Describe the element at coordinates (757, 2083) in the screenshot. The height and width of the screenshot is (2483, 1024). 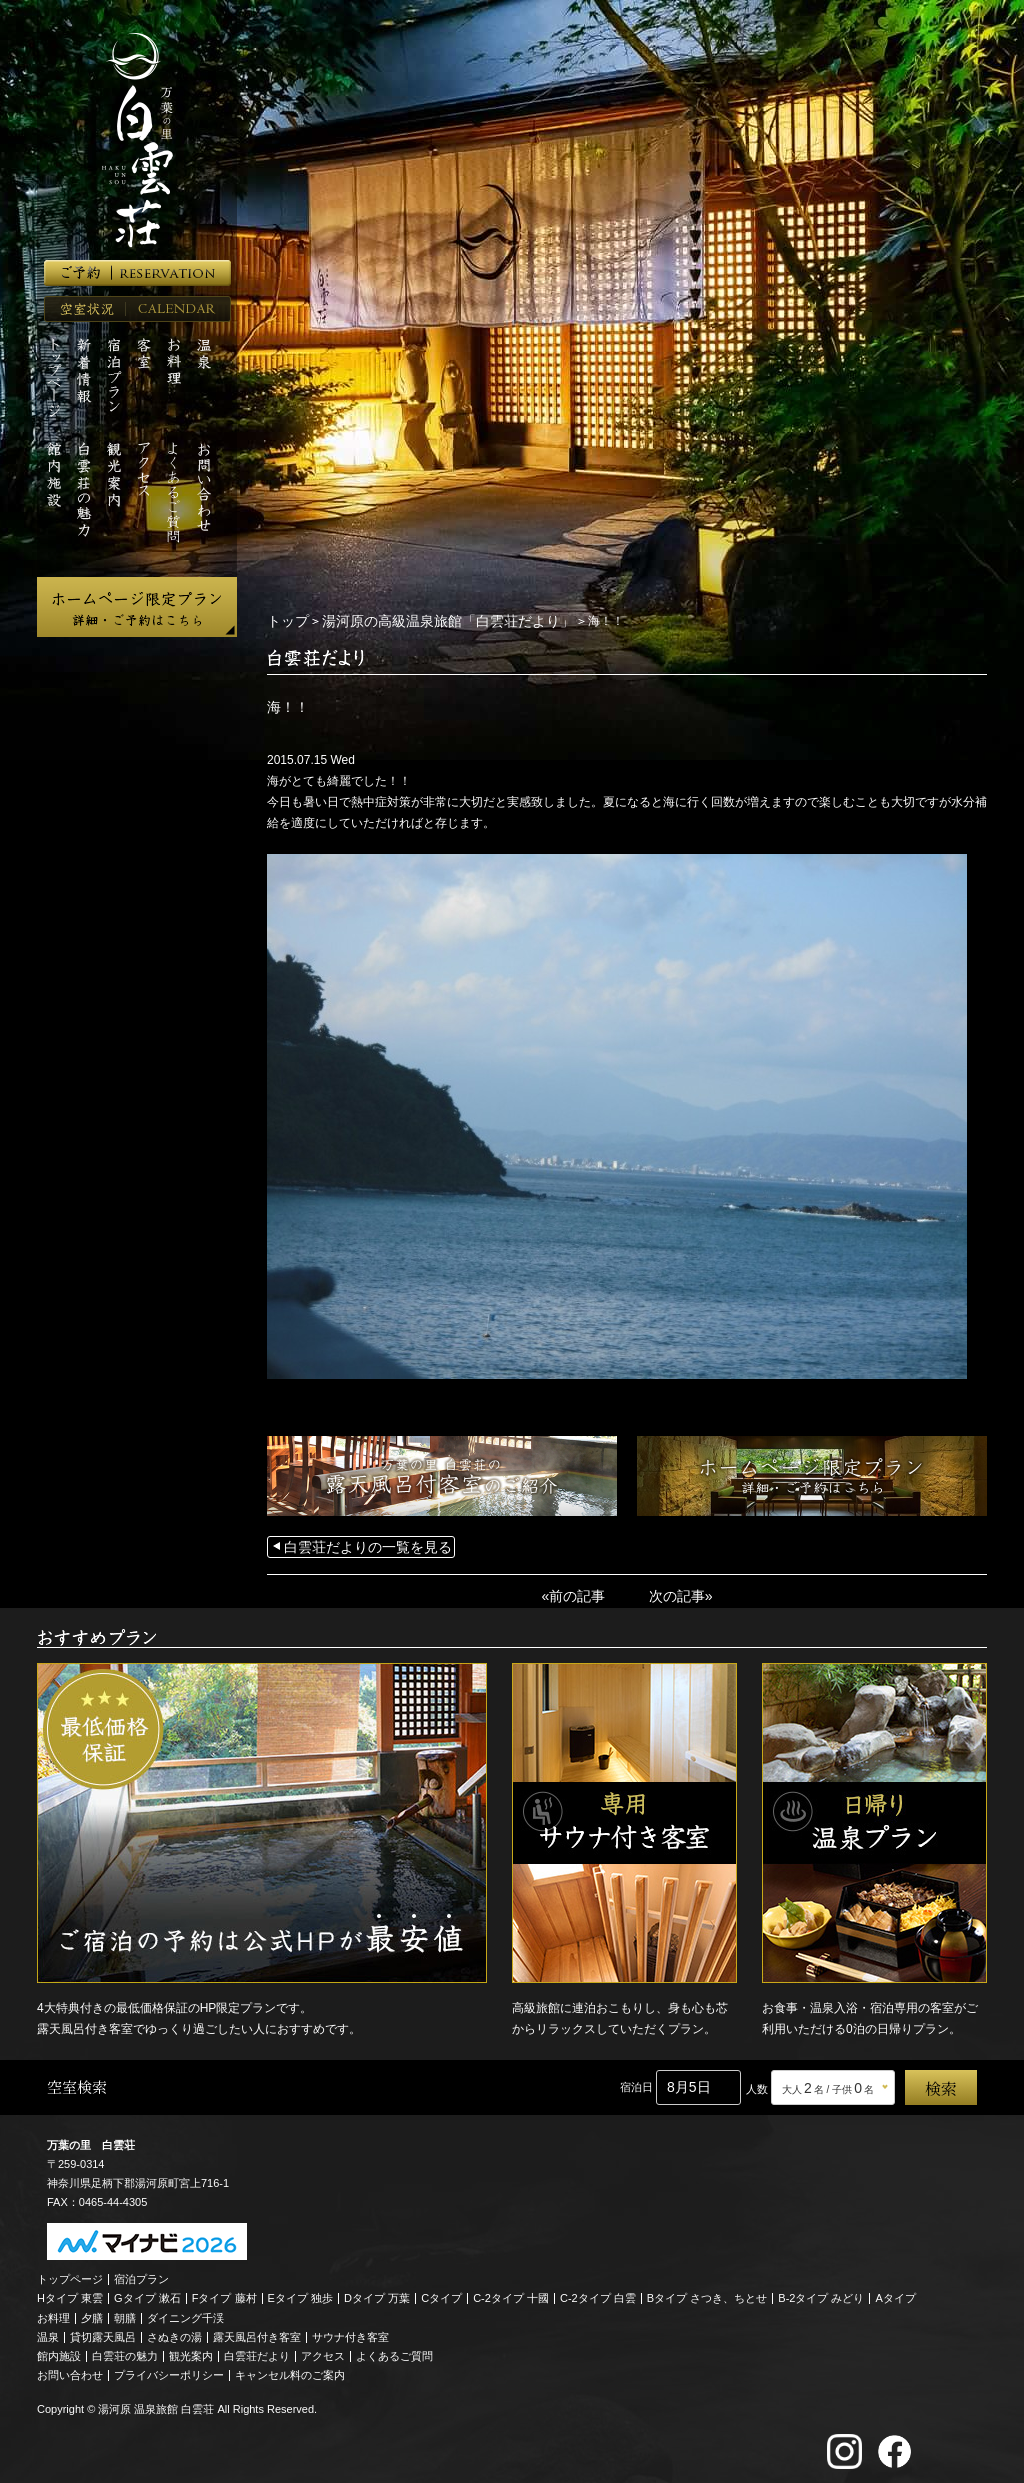
I see `人数` at that location.